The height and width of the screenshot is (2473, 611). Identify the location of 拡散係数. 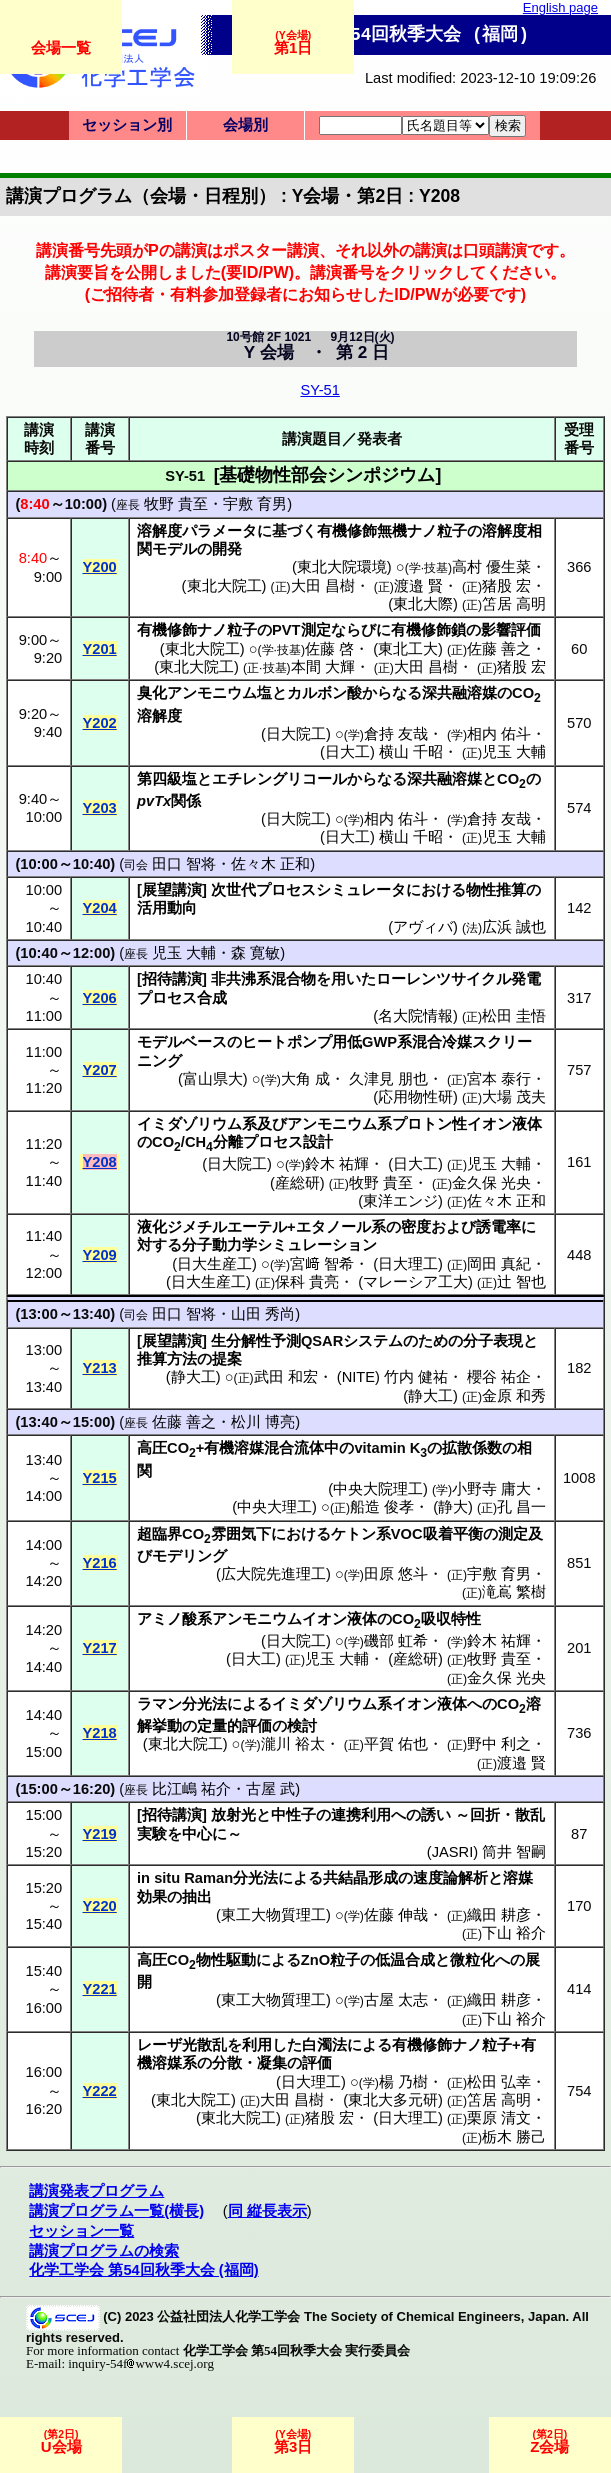
(472, 1448).